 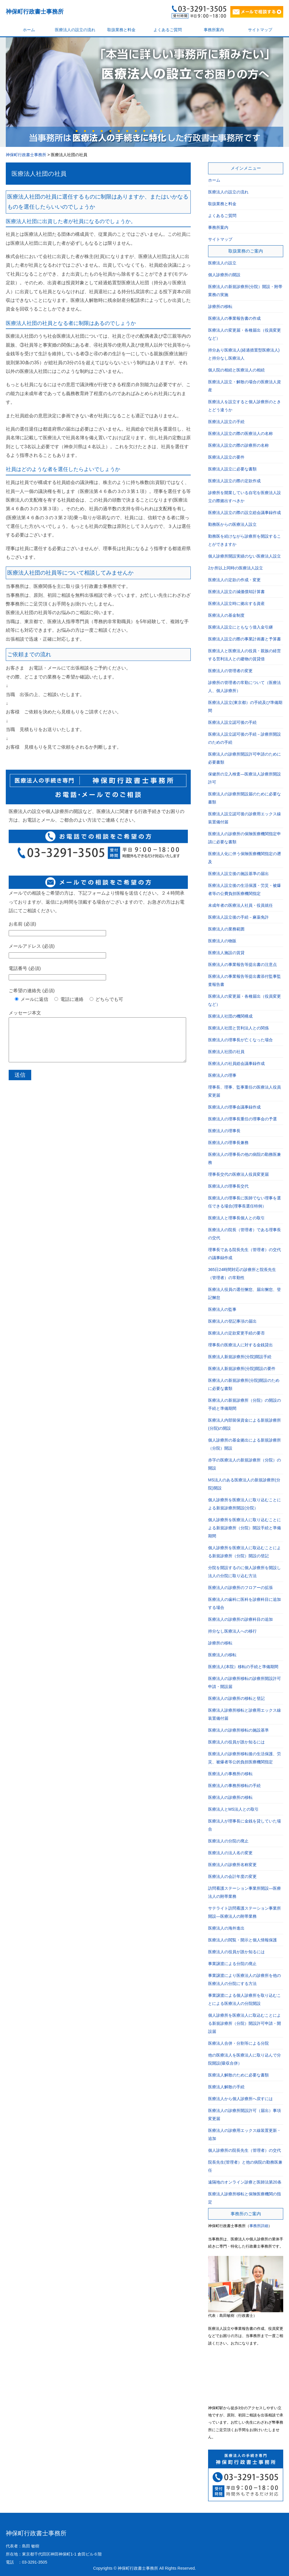 What do you see at coordinates (240, 1587) in the screenshot?
I see `医療法人の診療所のフロアーの拡張` at bounding box center [240, 1587].